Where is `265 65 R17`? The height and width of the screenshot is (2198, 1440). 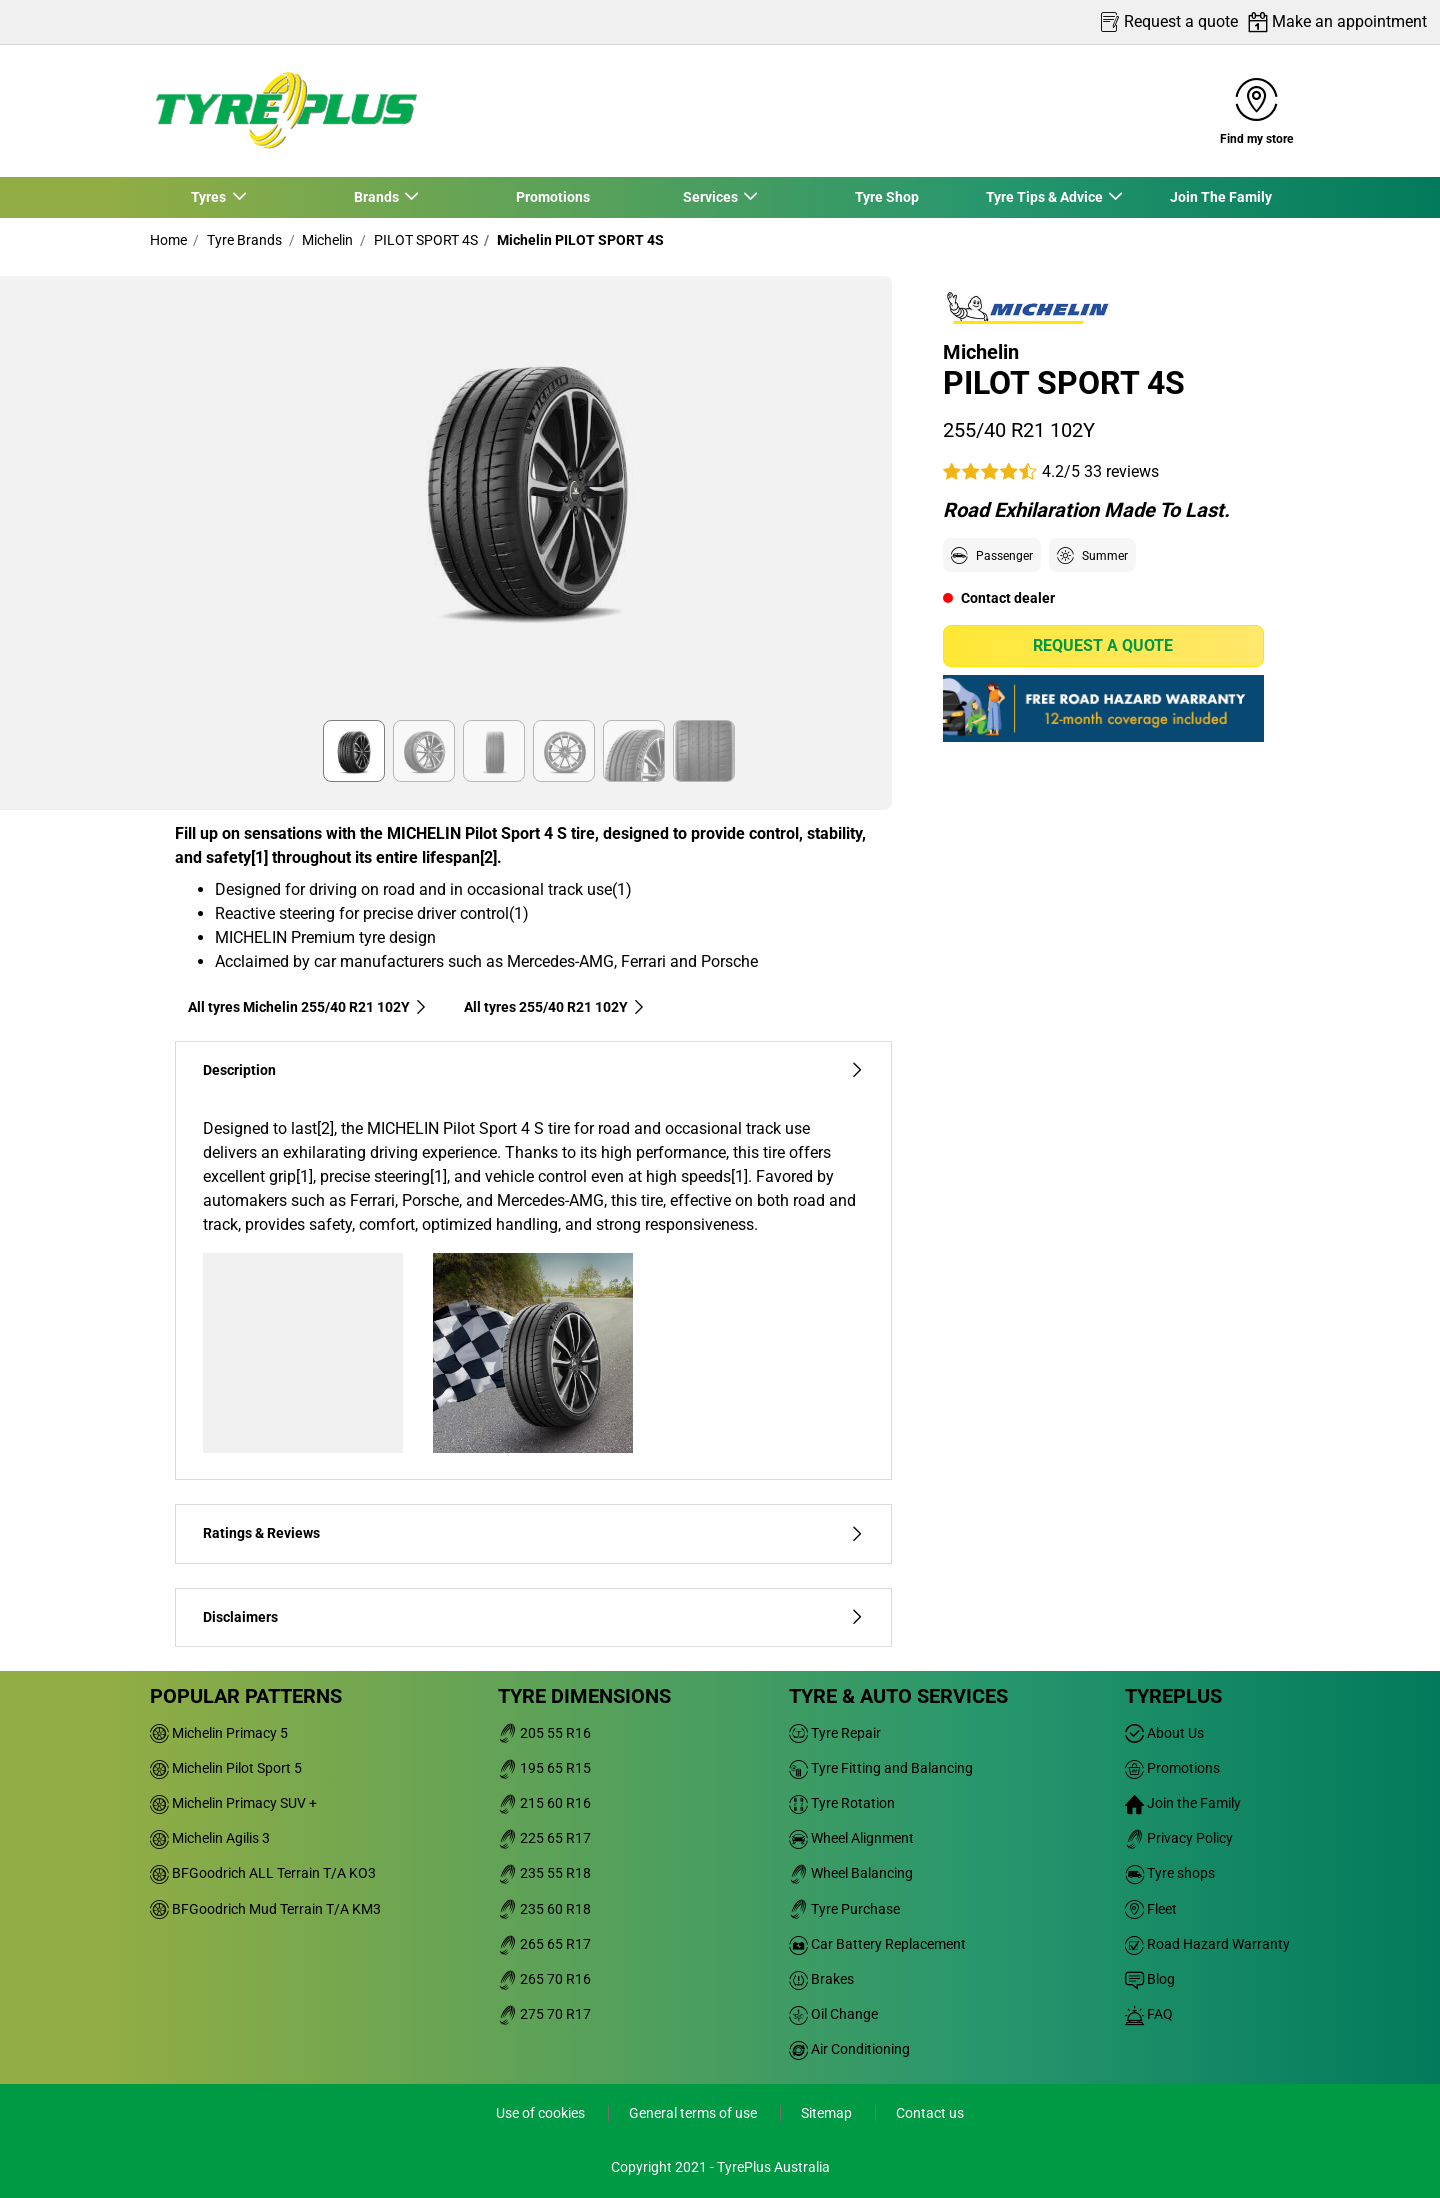
265 65 R17 is located at coordinates (544, 1944).